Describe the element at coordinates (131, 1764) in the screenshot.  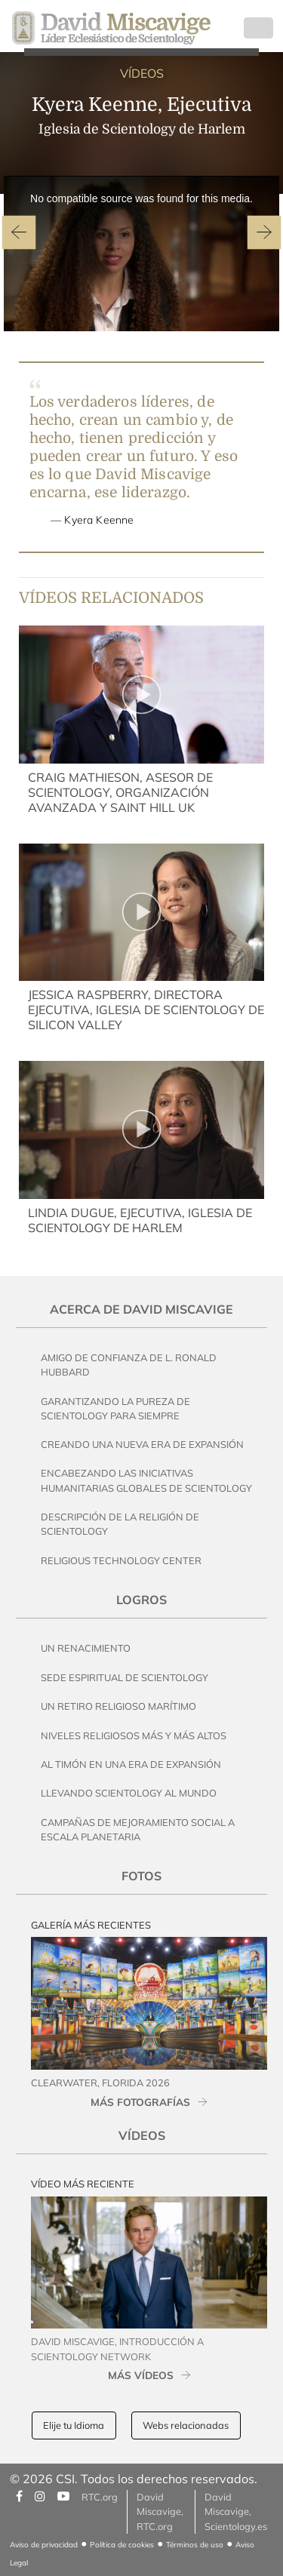
I see `Al Timón en una Era de Expansión` at that location.